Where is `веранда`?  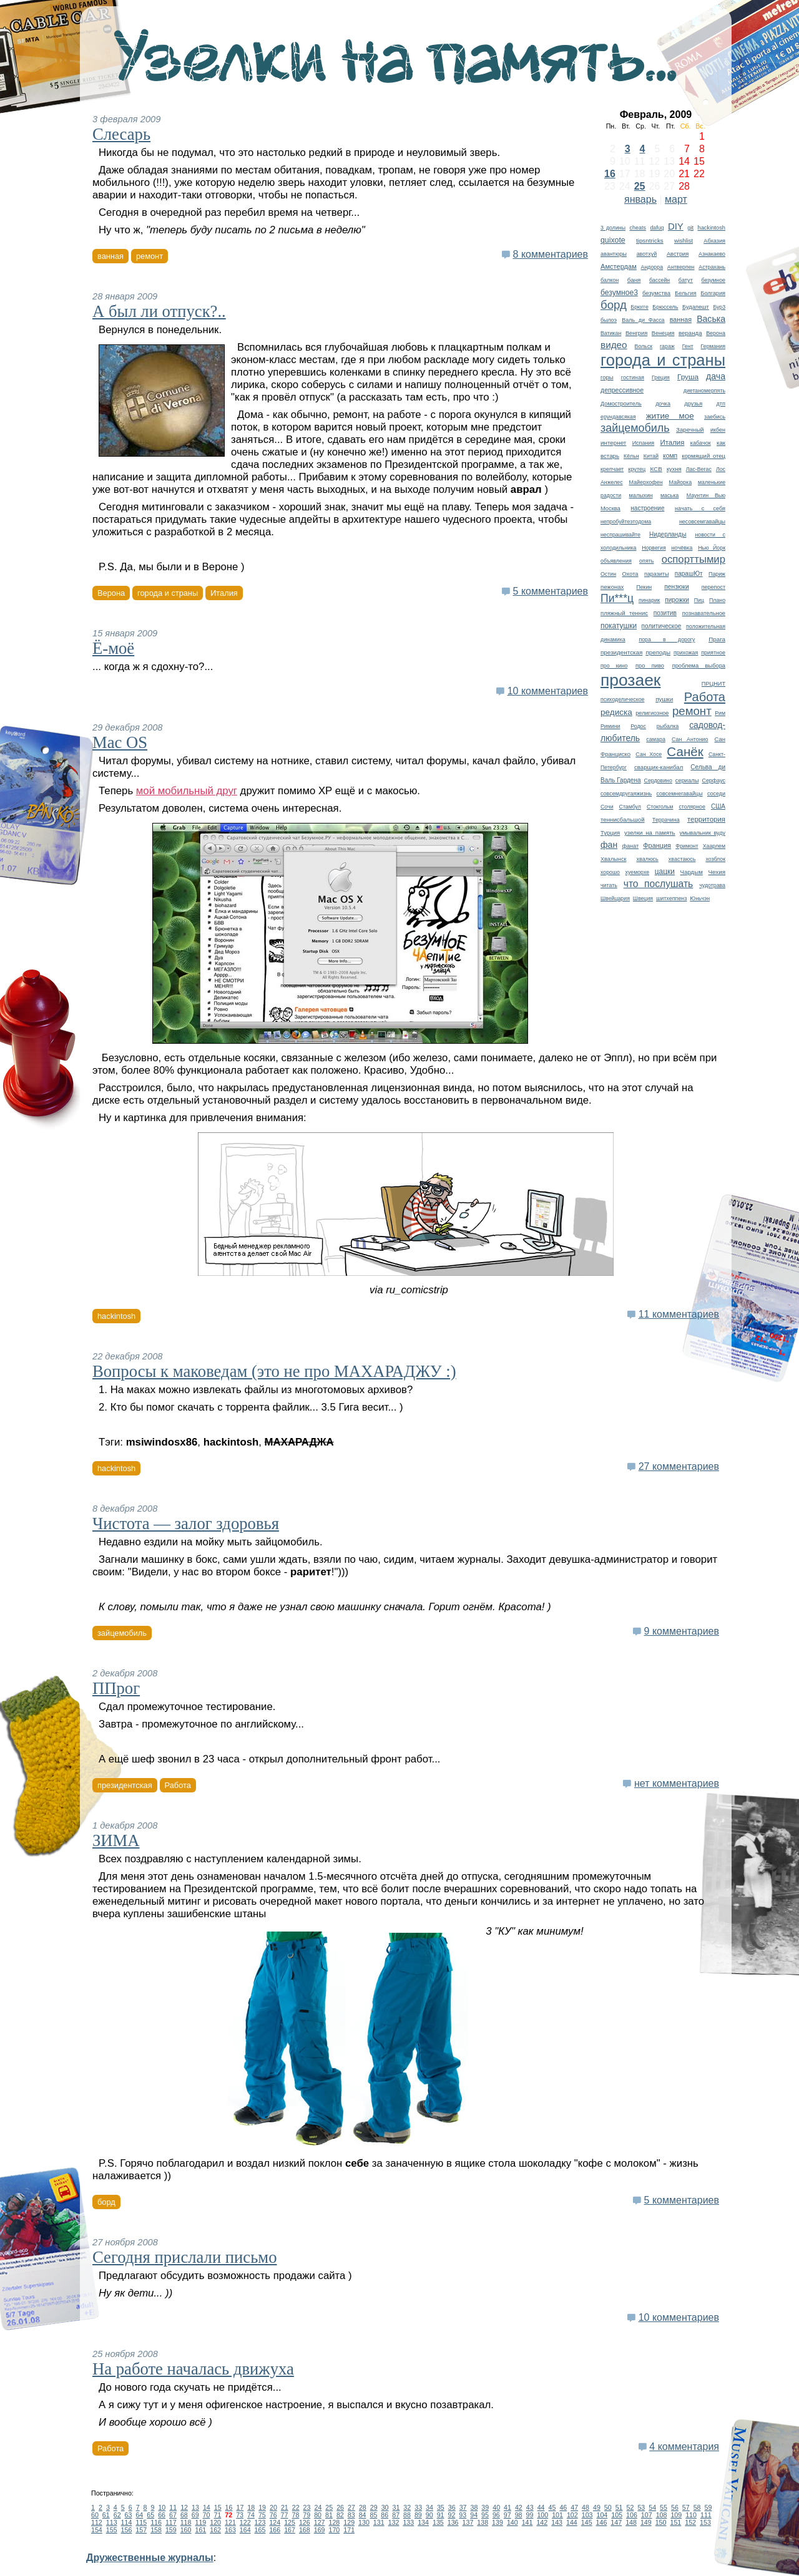
веранда is located at coordinates (690, 332).